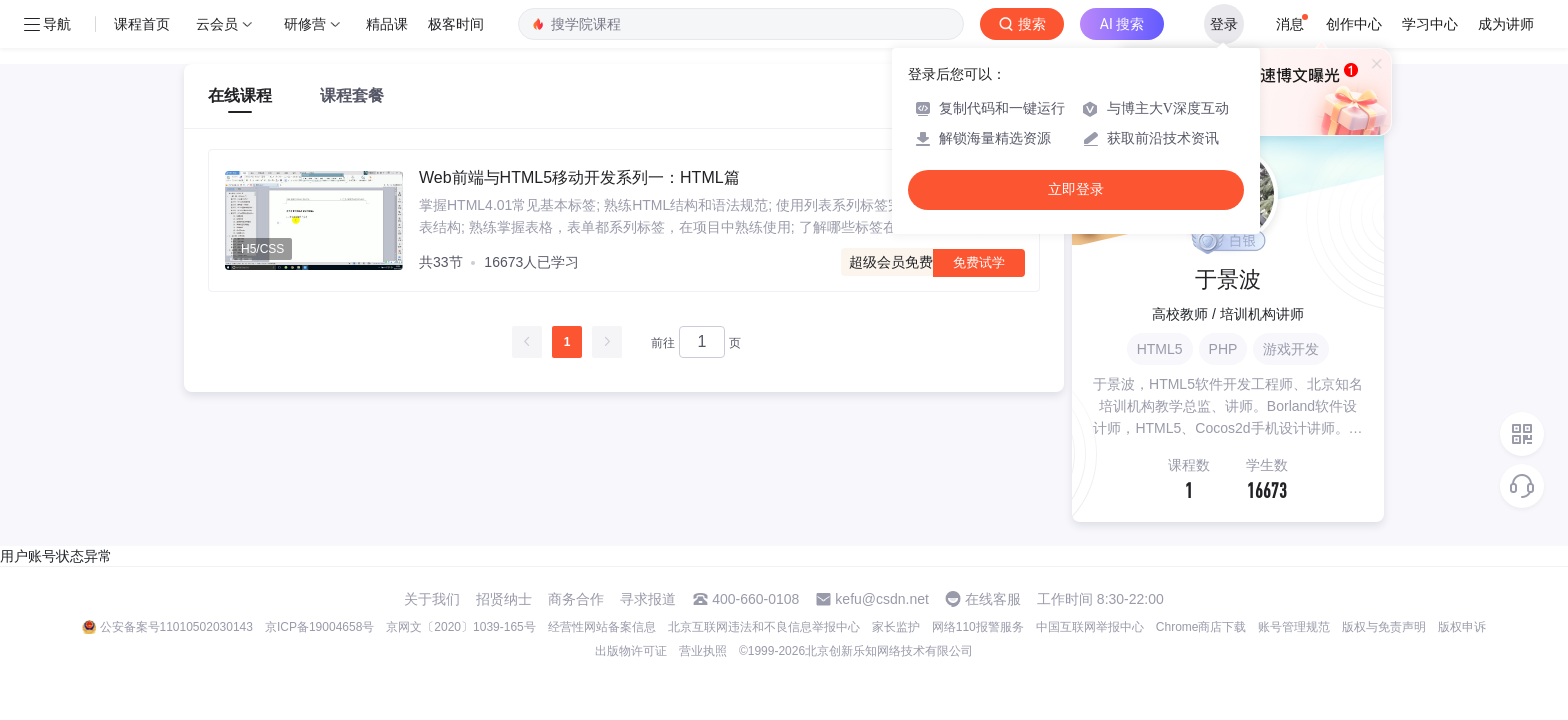  Describe the element at coordinates (387, 24) in the screenshot. I see `精品课` at that location.